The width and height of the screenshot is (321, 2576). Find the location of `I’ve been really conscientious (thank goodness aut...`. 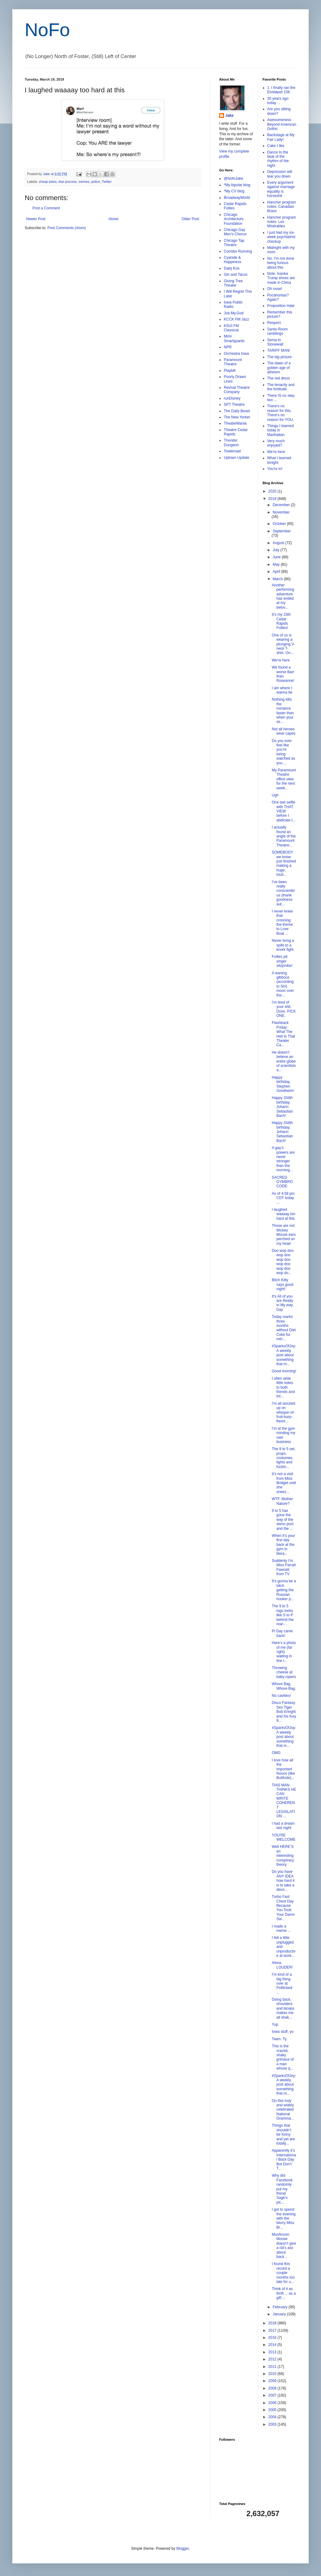

I’ve been really conscientious (thank goodness aut... is located at coordinates (283, 893).